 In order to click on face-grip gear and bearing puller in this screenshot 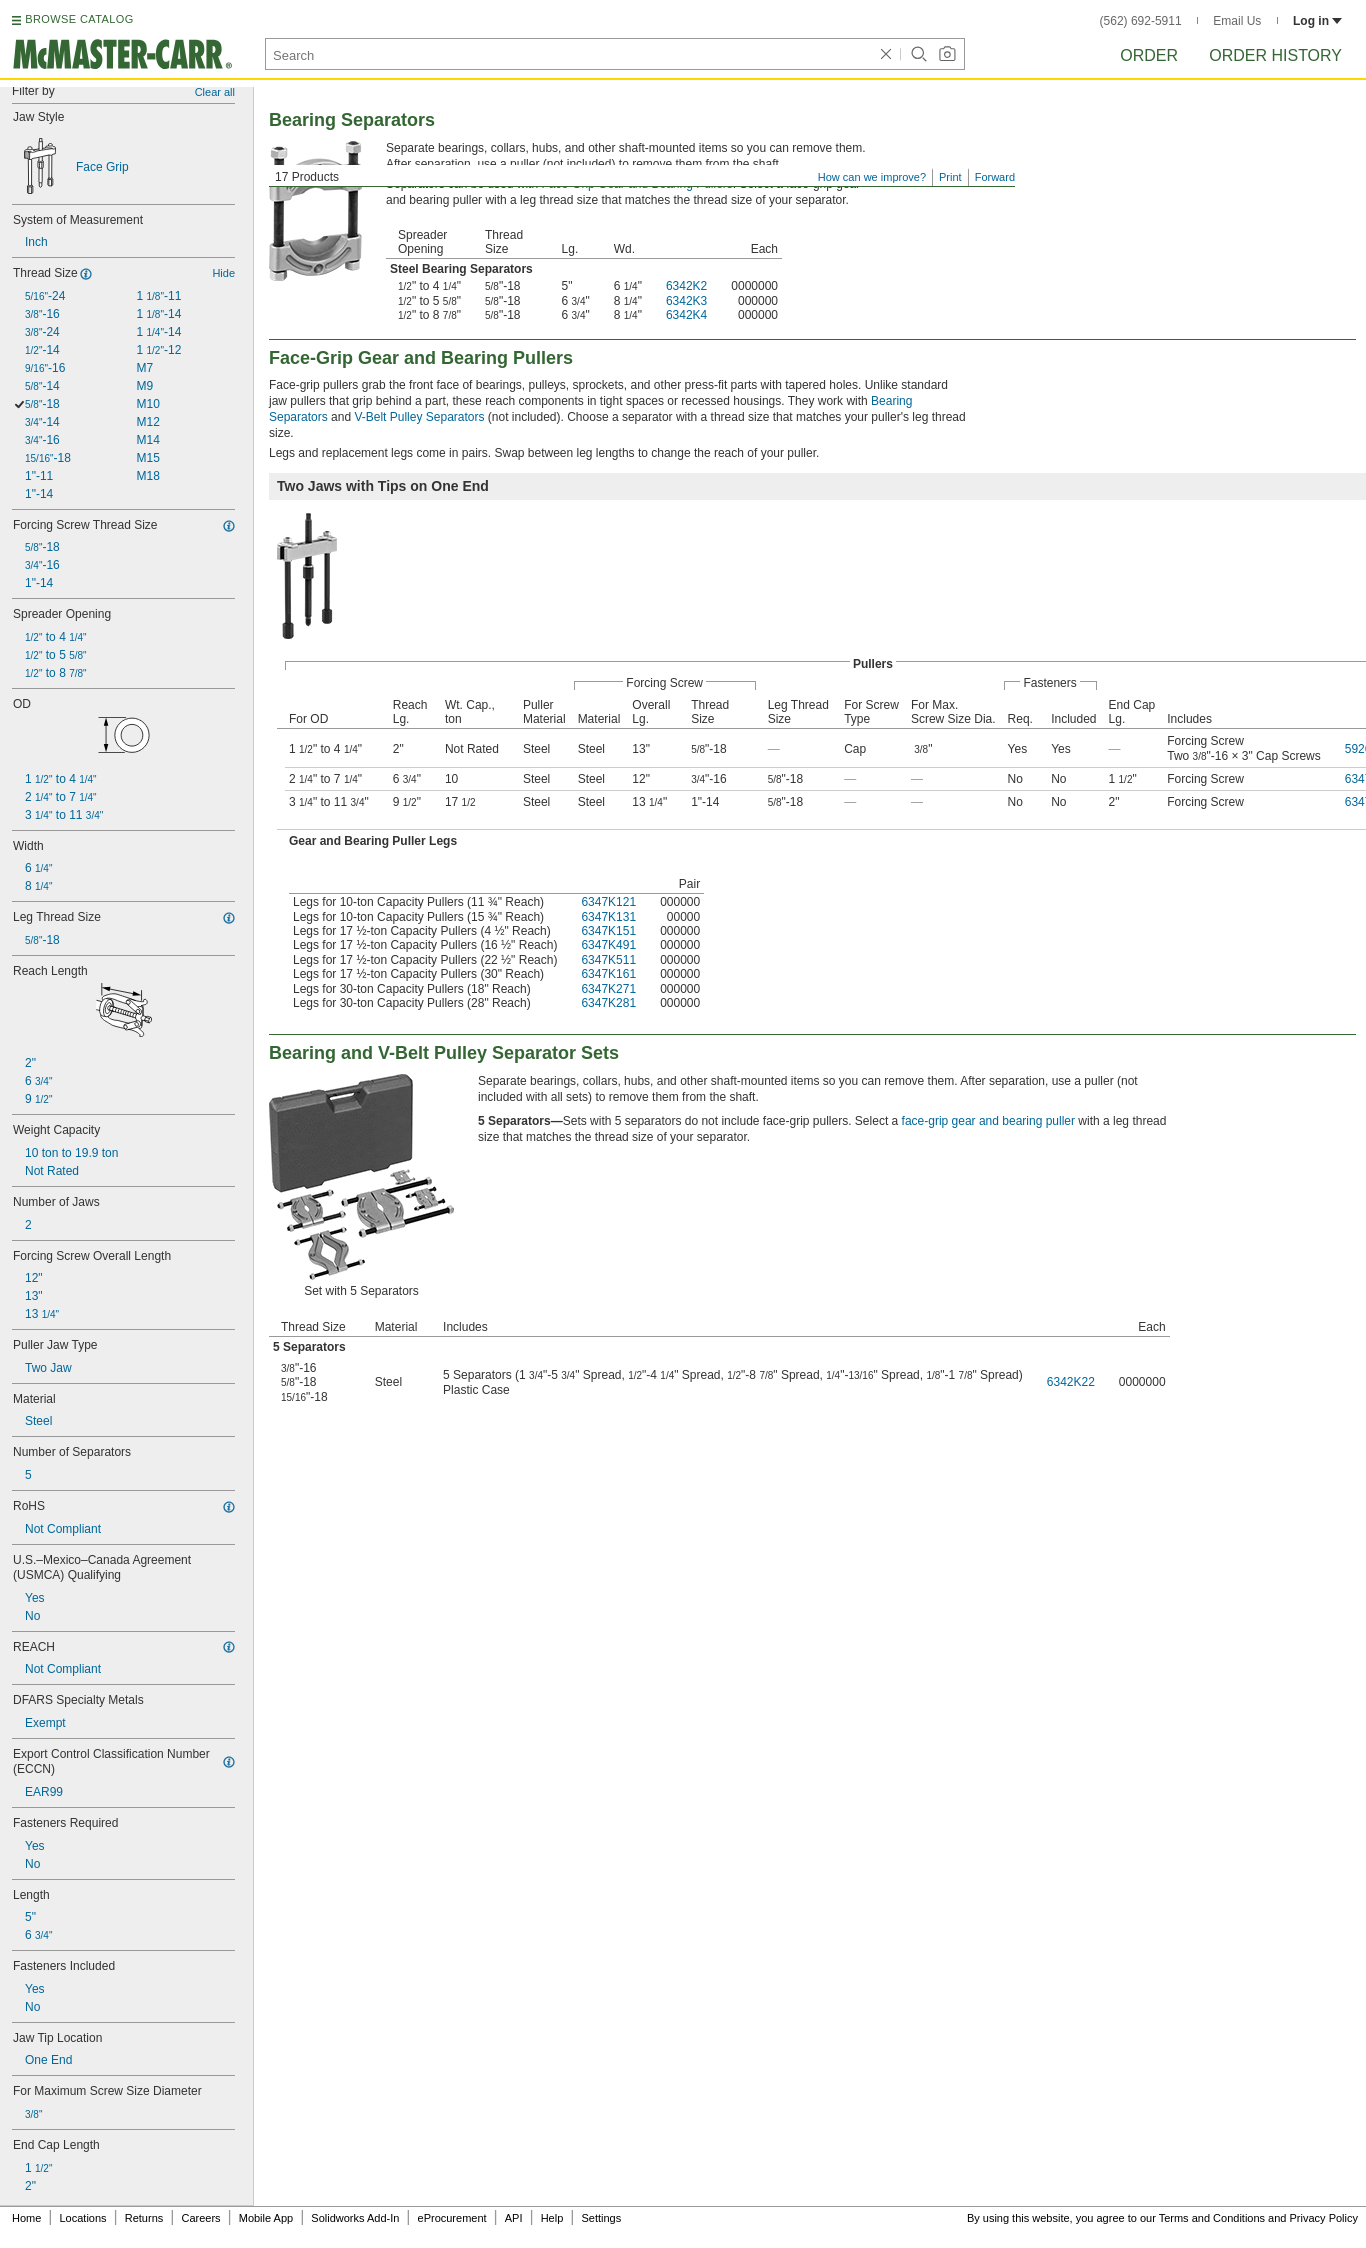, I will do `click(988, 1121)`.